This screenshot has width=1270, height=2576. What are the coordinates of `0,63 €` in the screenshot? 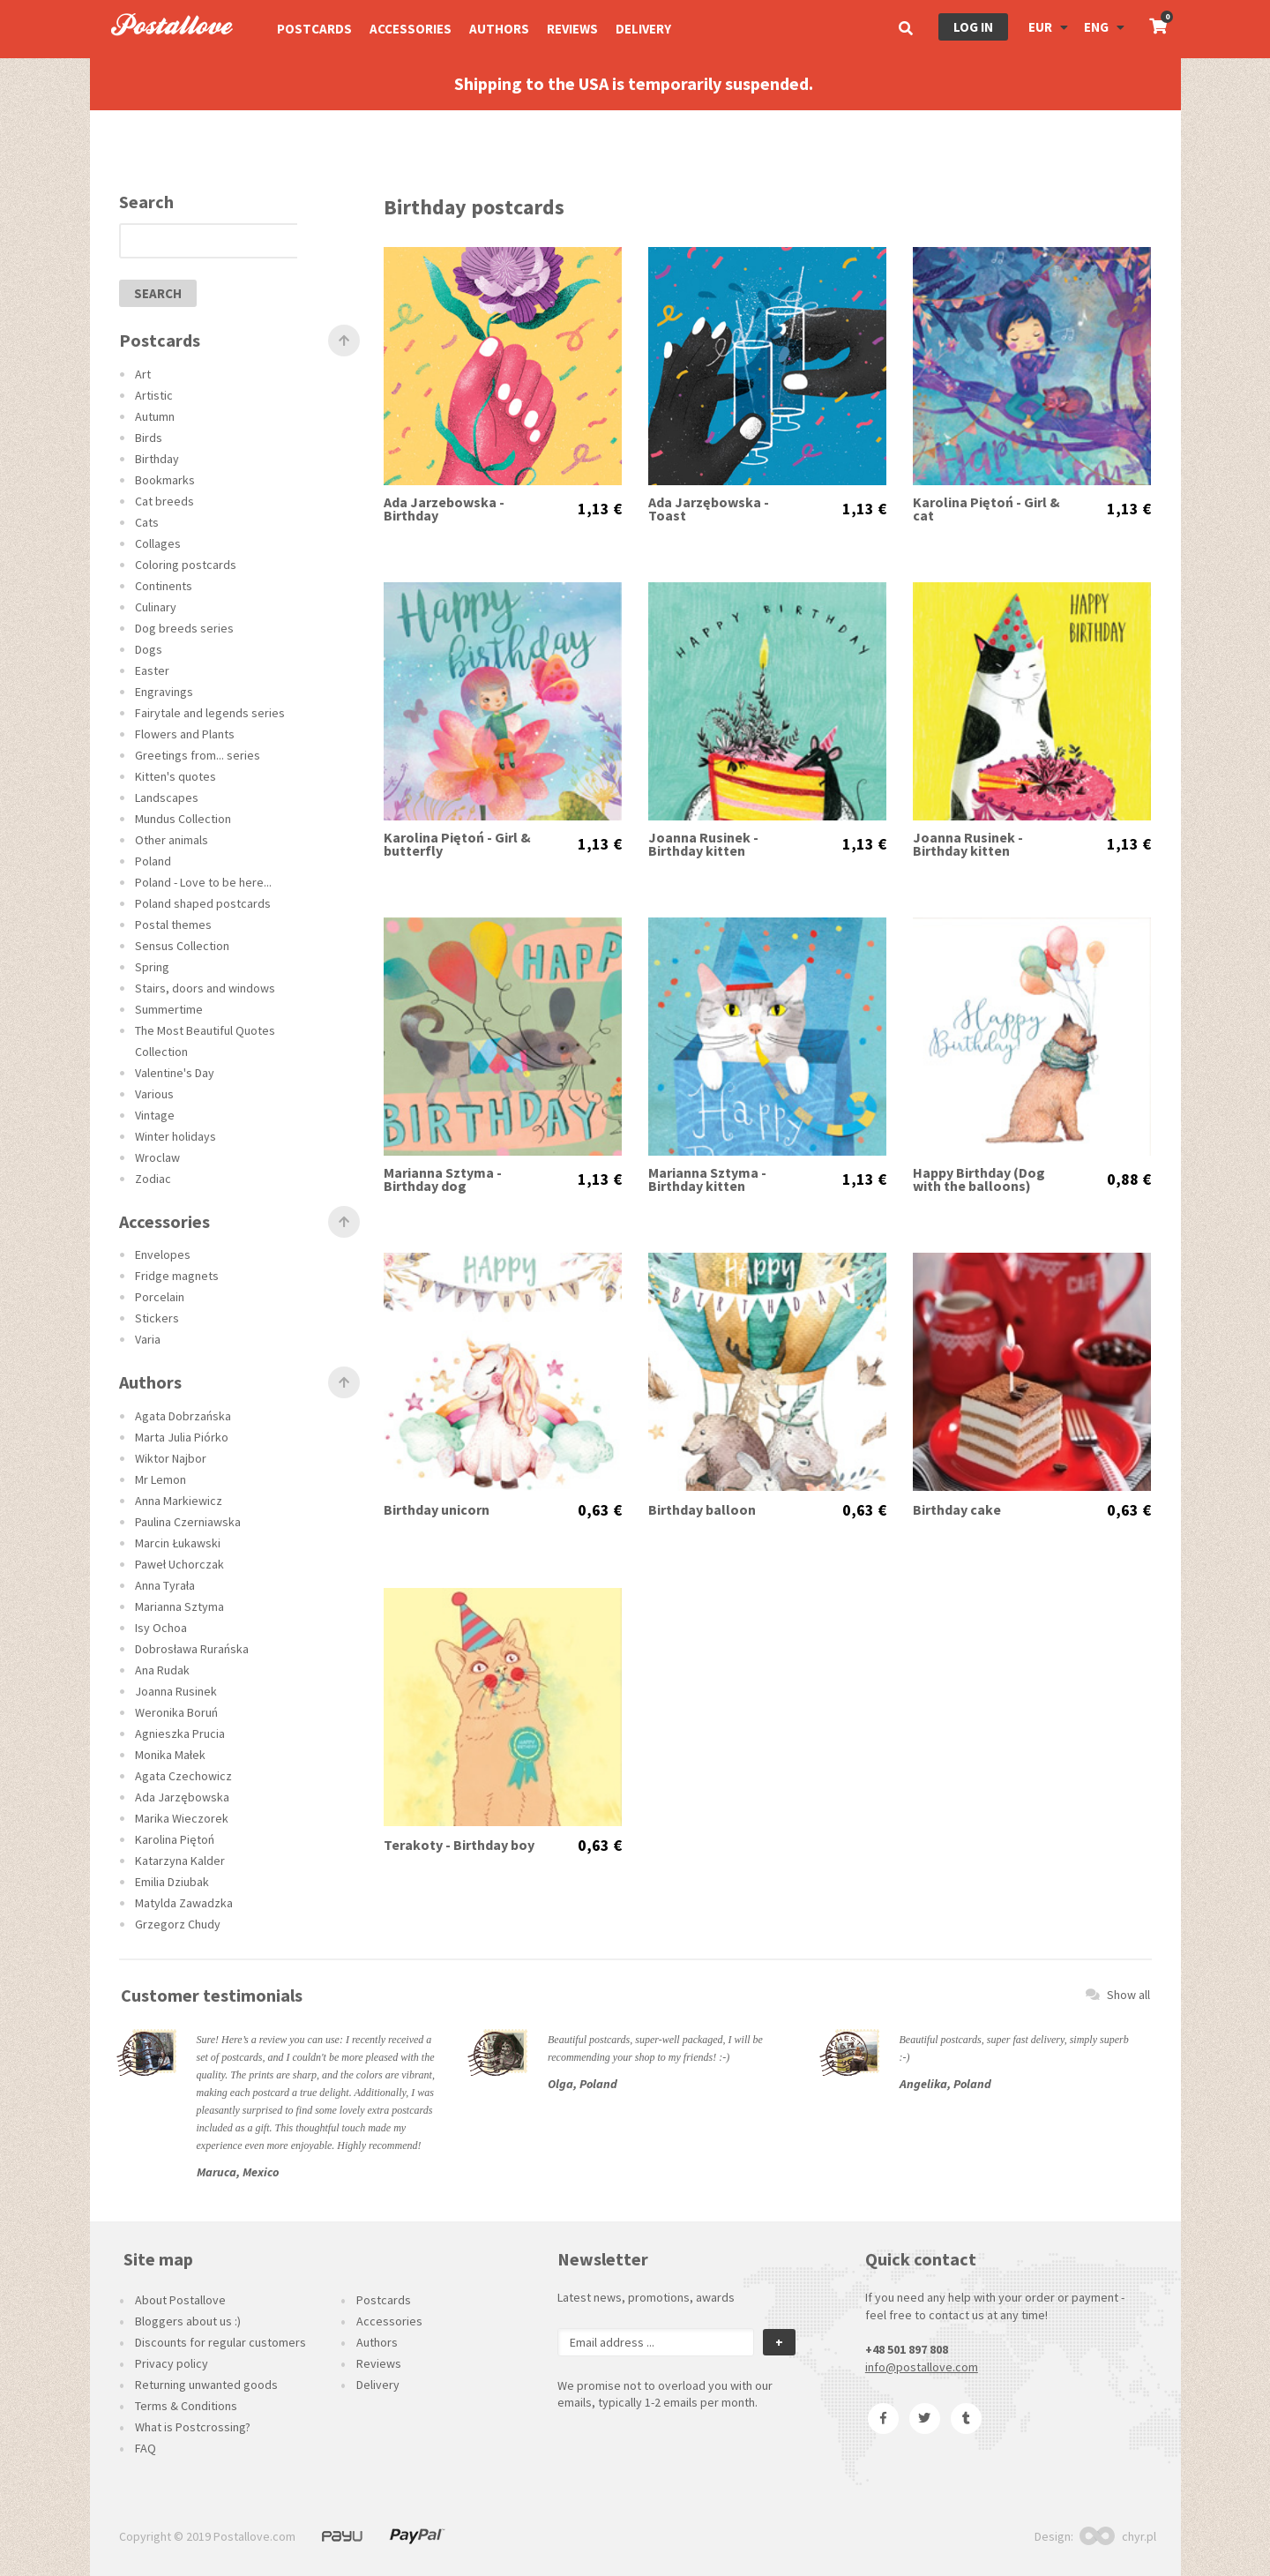 It's located at (600, 1510).